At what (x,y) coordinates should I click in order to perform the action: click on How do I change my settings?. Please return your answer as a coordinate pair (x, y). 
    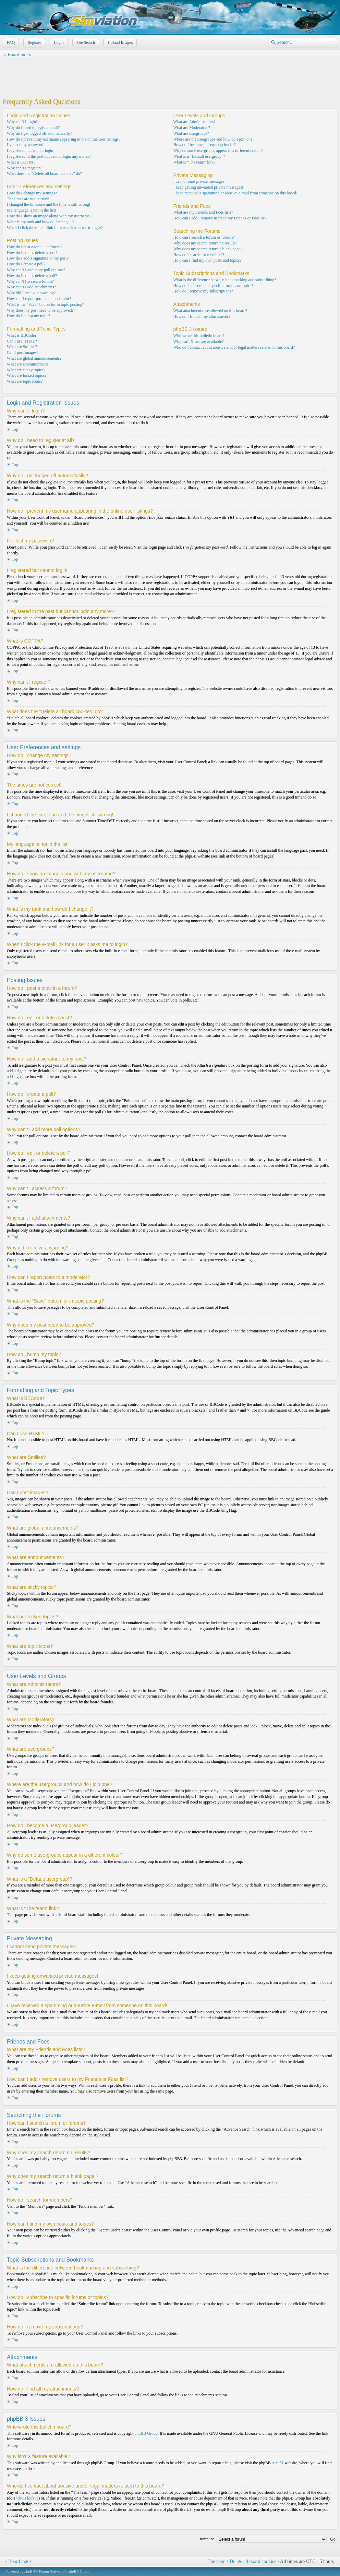
    Looking at the image, I should click on (32, 193).